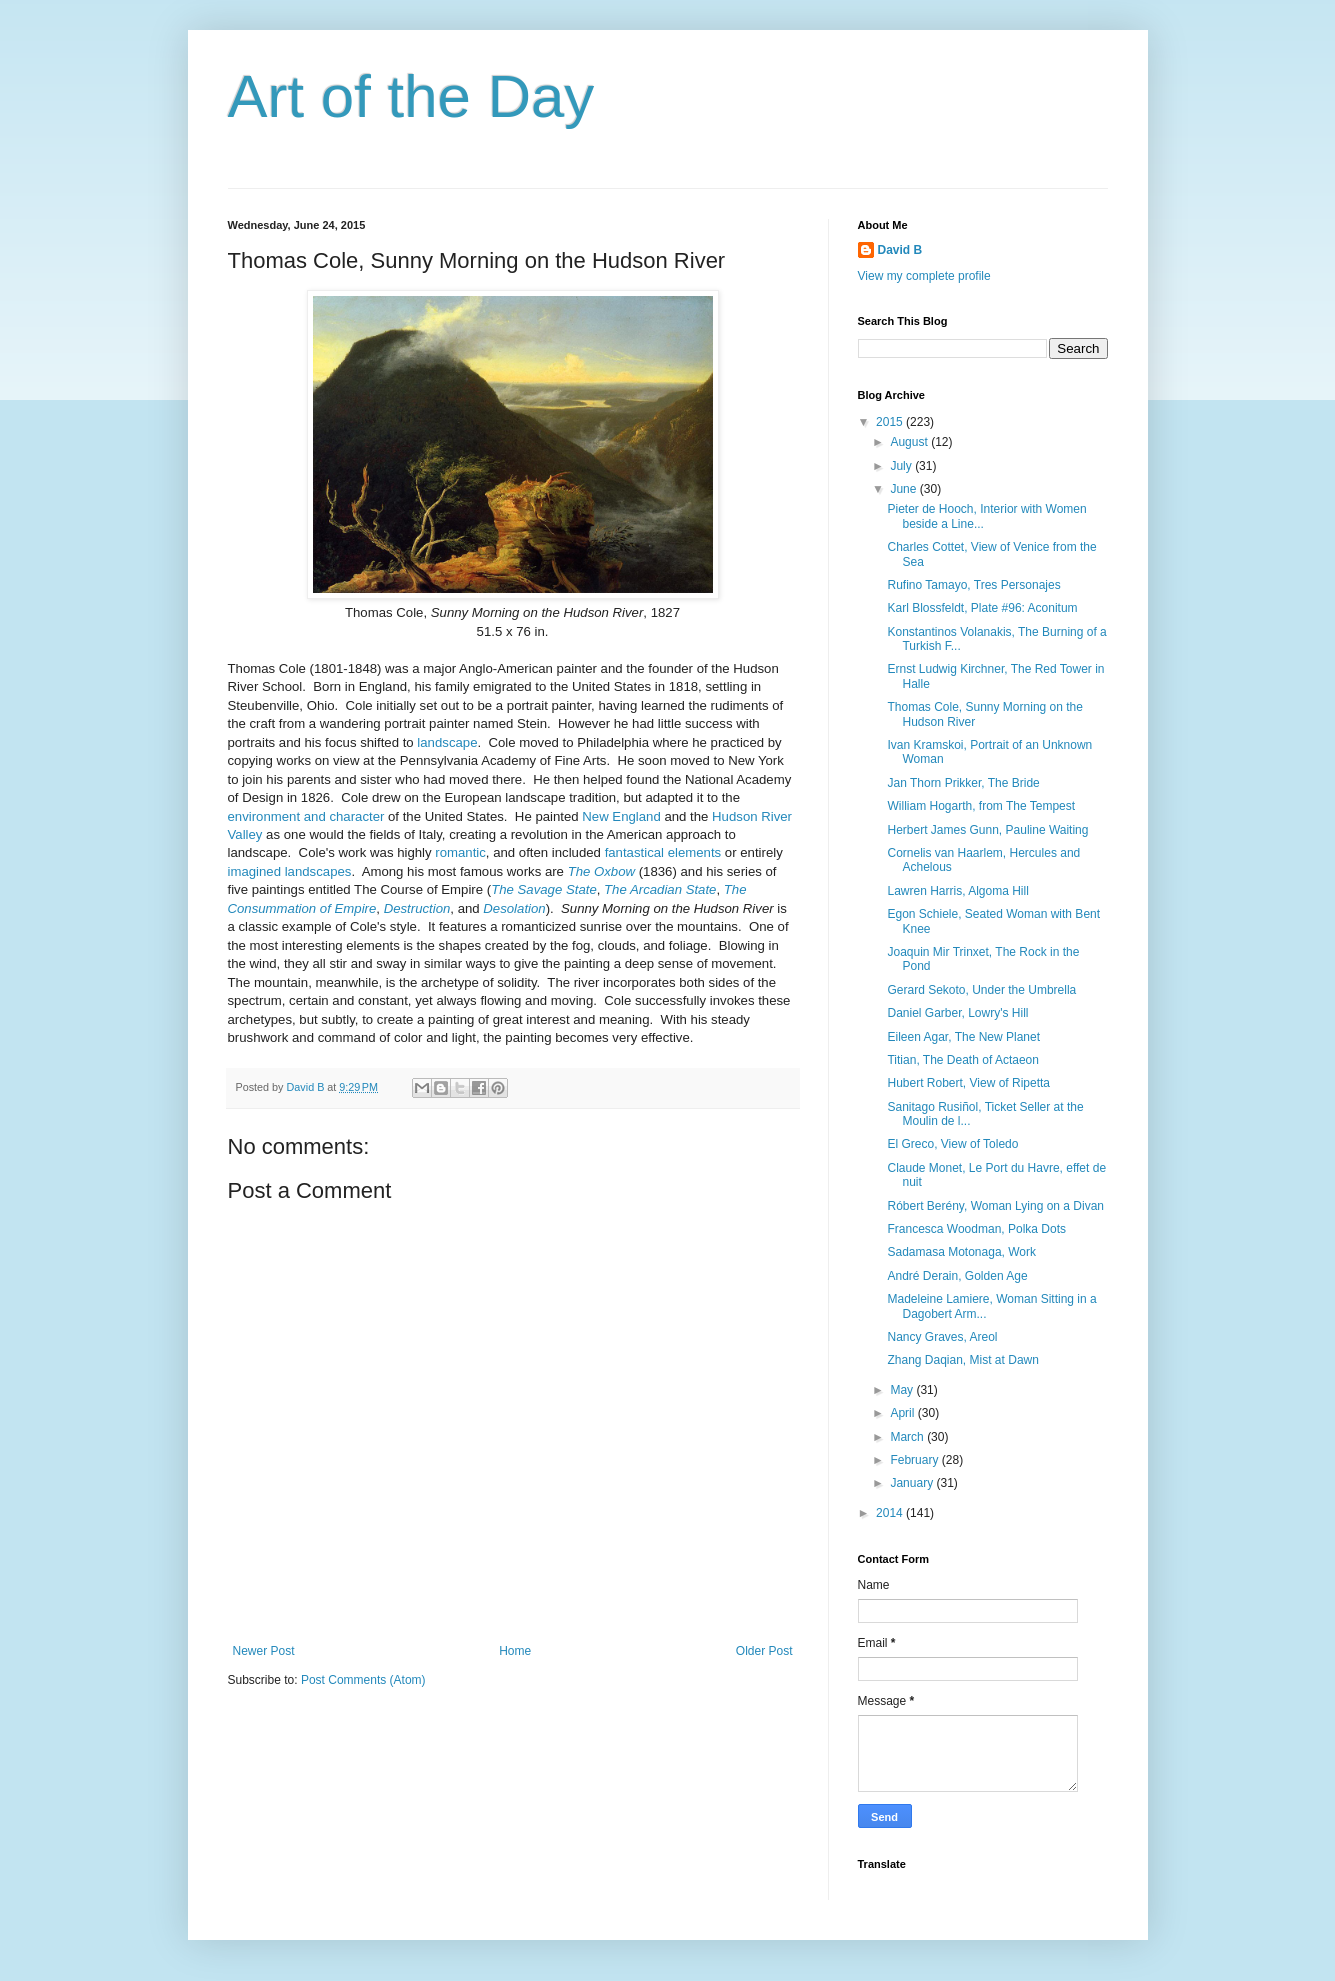 Image resolution: width=1335 pixels, height=1981 pixels. What do you see at coordinates (924, 276) in the screenshot?
I see `View my complete profile` at bounding box center [924, 276].